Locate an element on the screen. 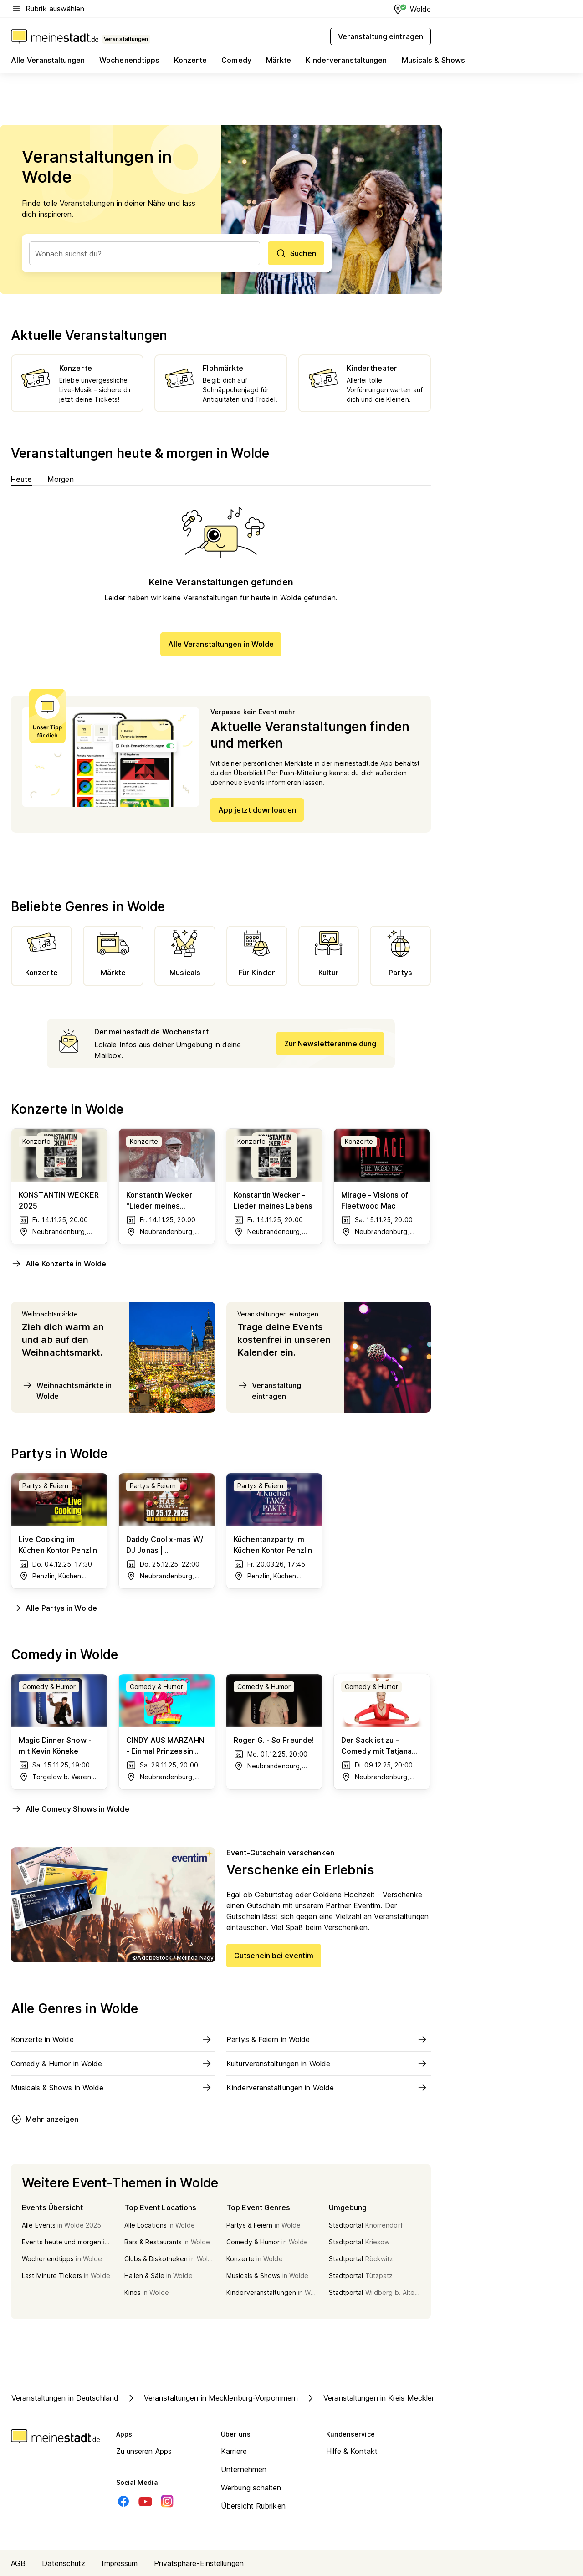 The width and height of the screenshot is (583, 2576). Karriere is located at coordinates (234, 2451).